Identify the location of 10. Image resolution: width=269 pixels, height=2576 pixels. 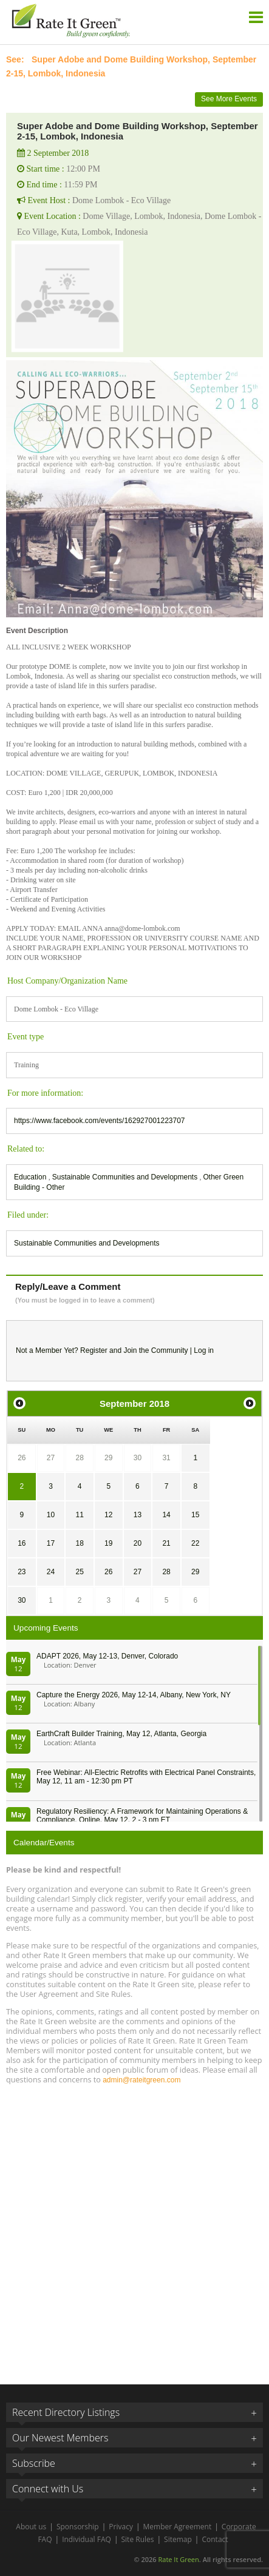
(51, 1515).